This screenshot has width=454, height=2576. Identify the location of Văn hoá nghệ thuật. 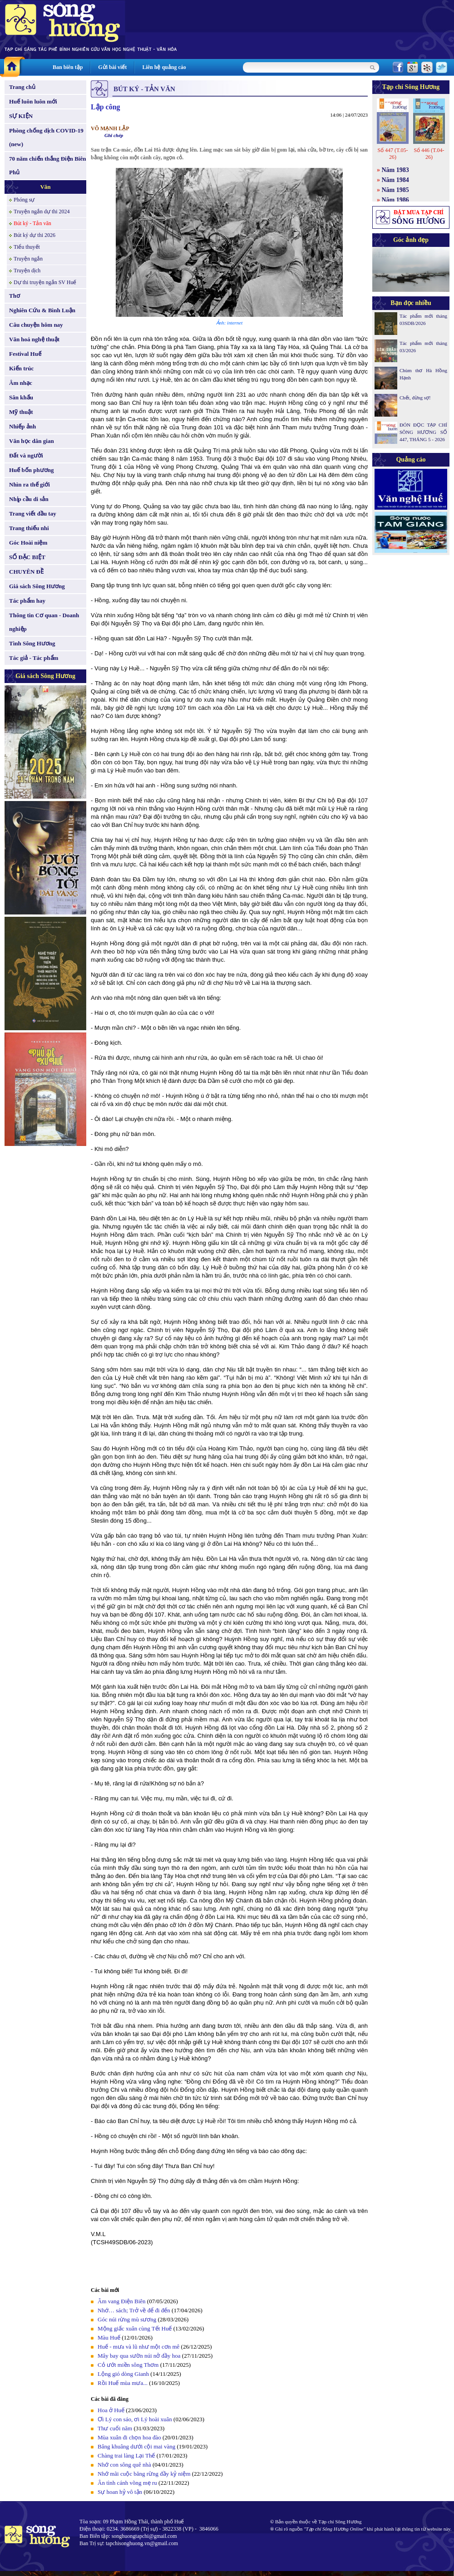
(34, 339).